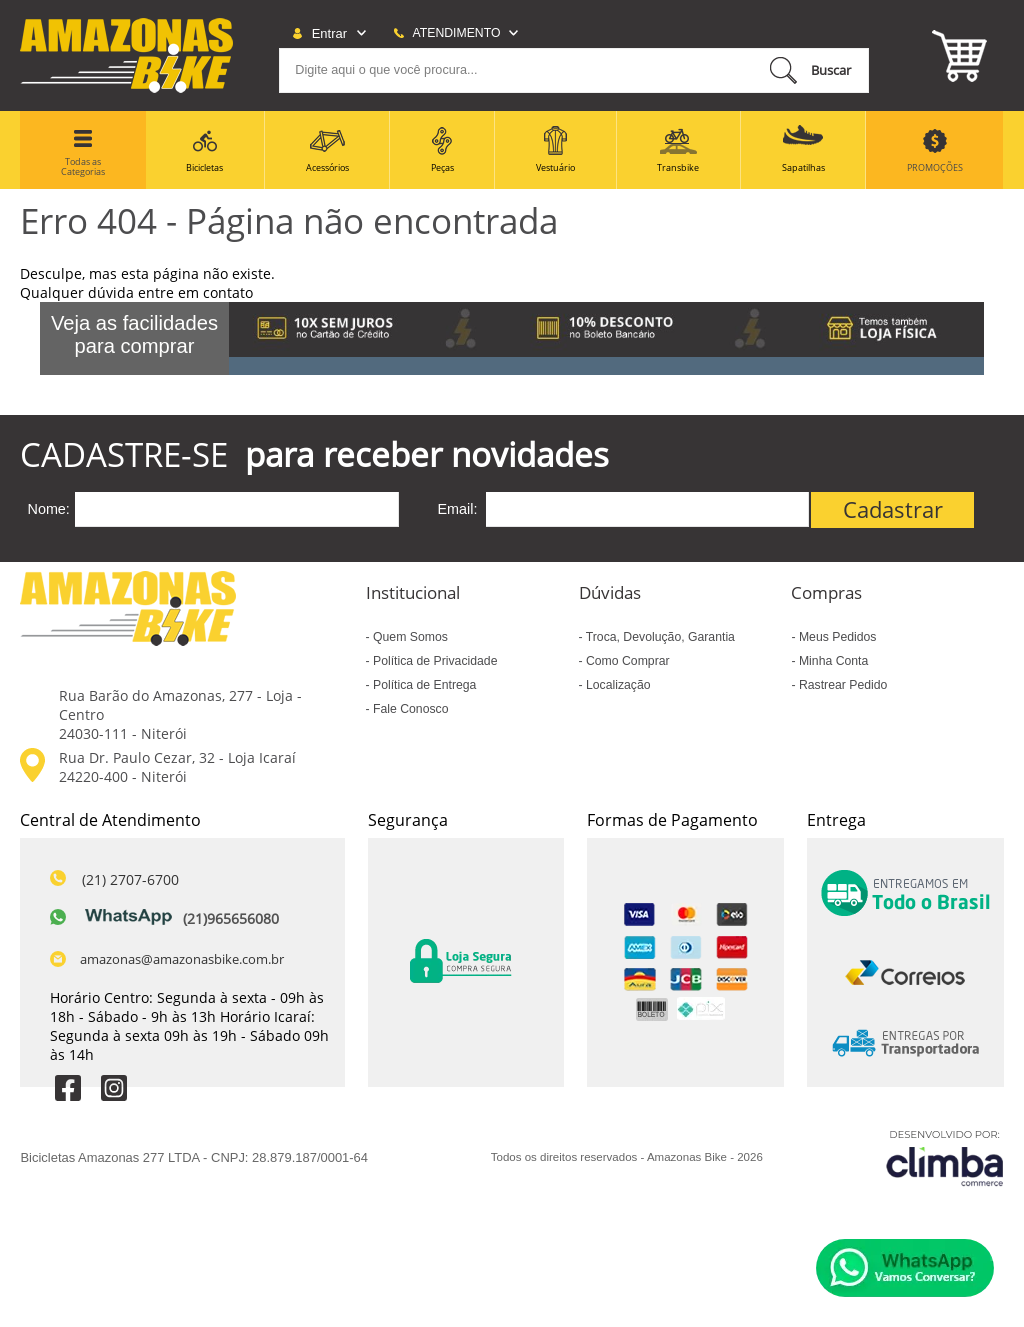 This screenshot has height=1327, width=1024. I want to click on Email:, so click(458, 509).